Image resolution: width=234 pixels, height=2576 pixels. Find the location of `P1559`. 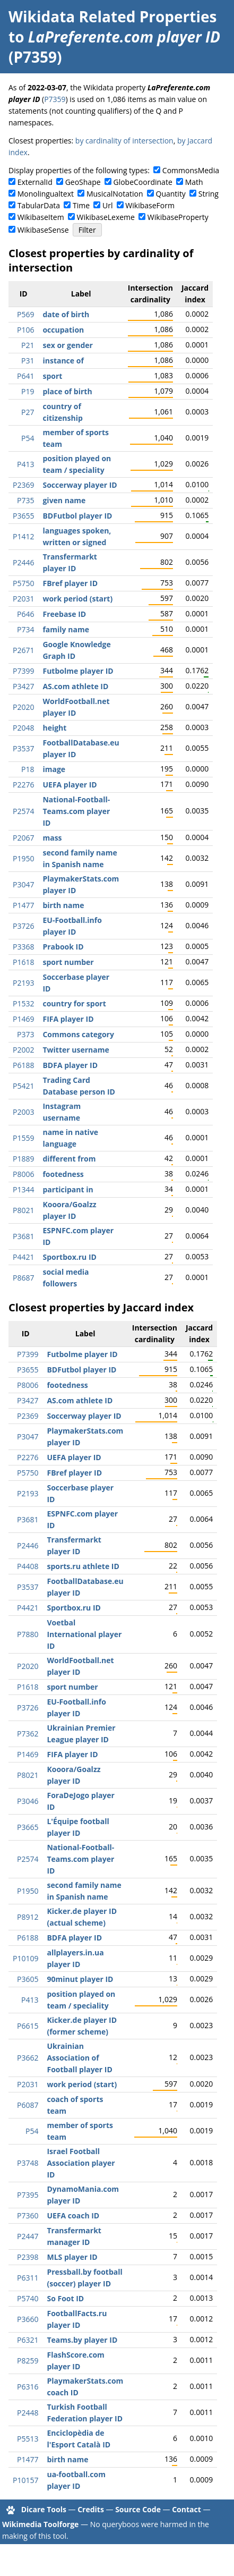

P1559 is located at coordinates (23, 1138).